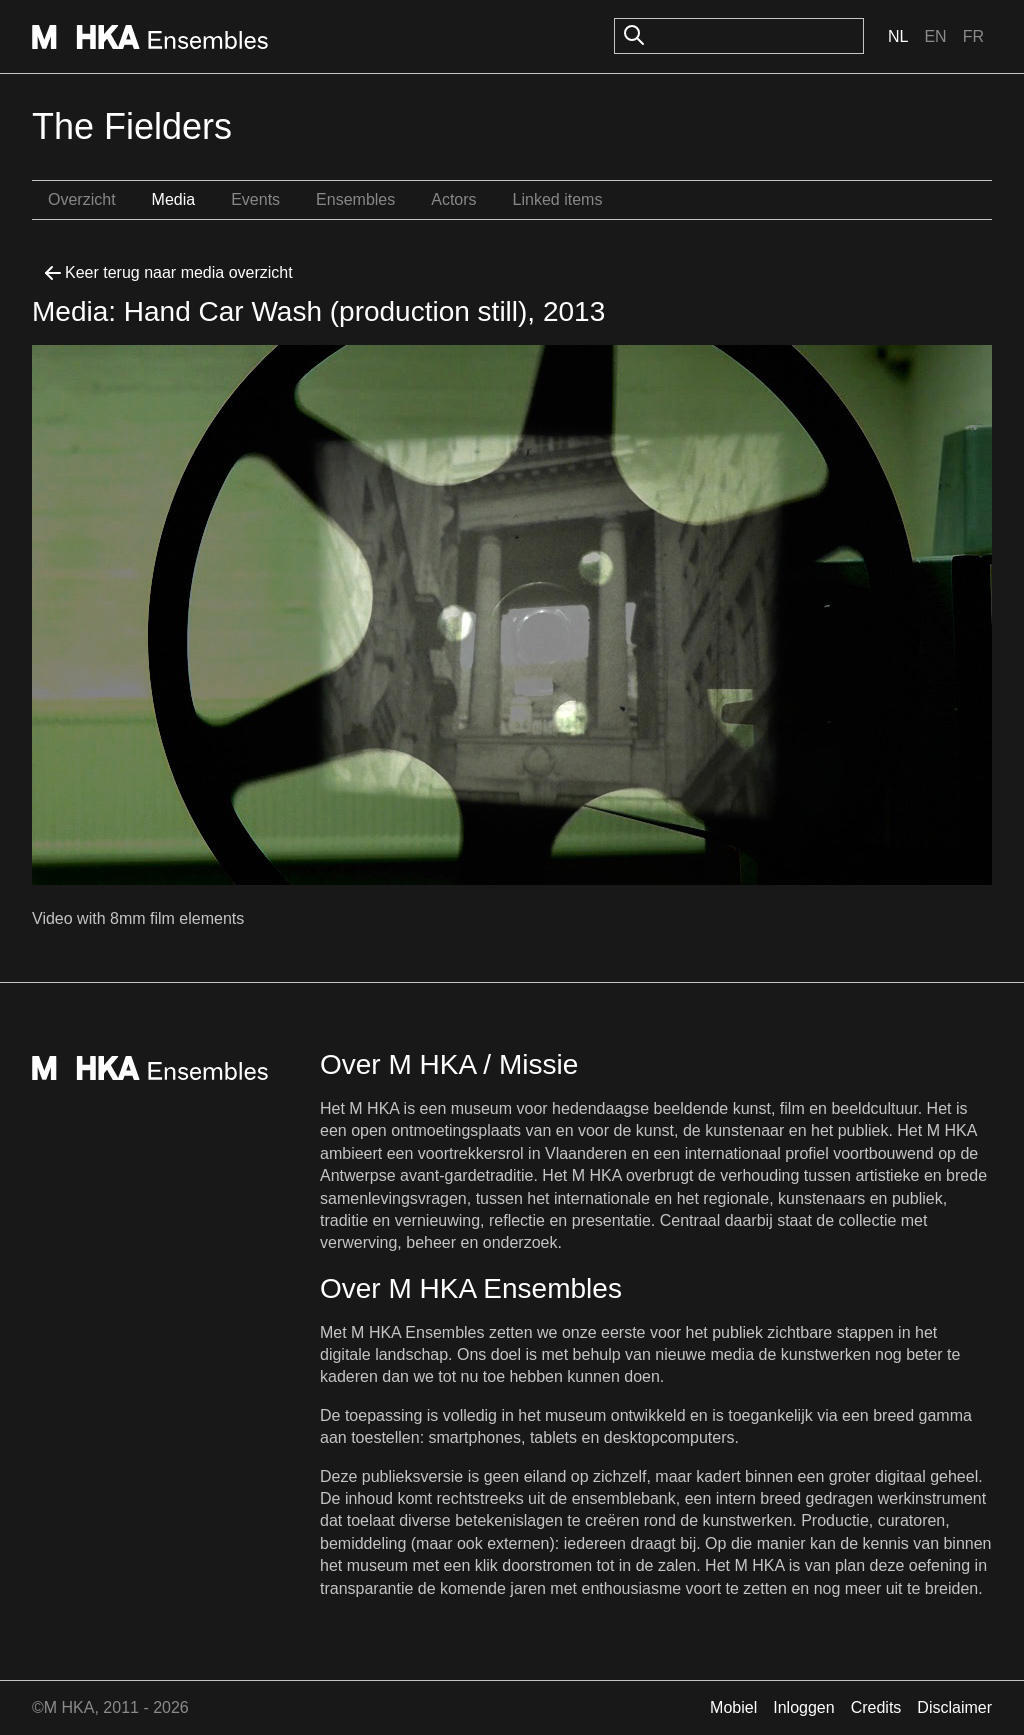 The height and width of the screenshot is (1735, 1024). Describe the element at coordinates (803, 1707) in the screenshot. I see `Inloggen` at that location.